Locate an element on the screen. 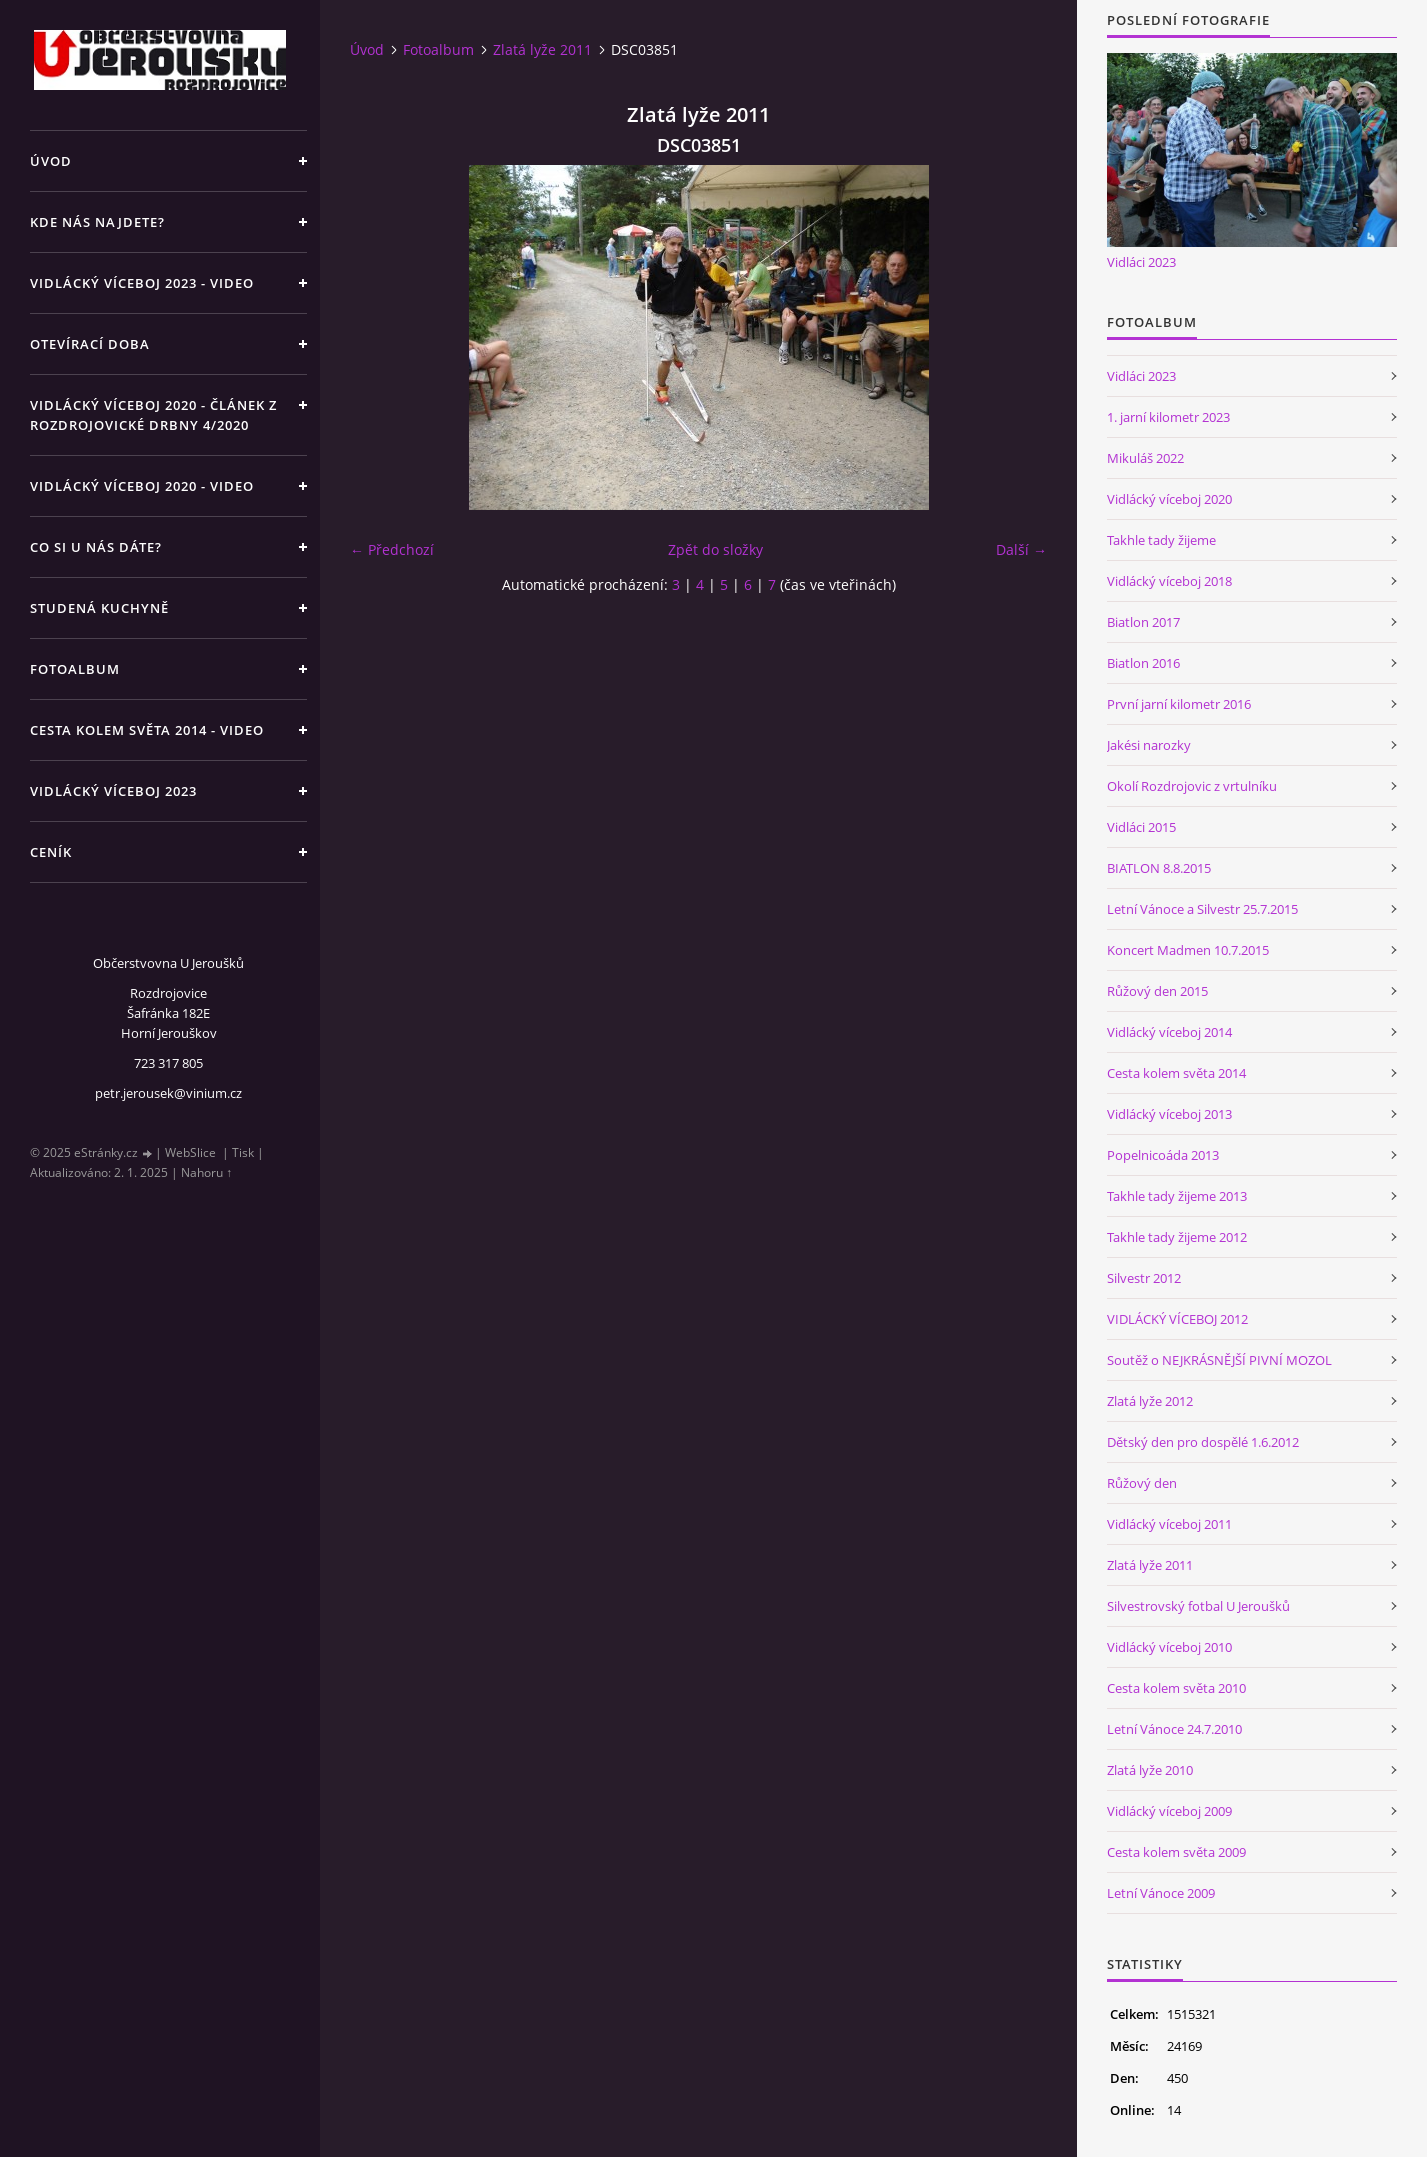 This screenshot has height=2157, width=1427. Vidlácký víceboj 2011 is located at coordinates (1169, 1524).